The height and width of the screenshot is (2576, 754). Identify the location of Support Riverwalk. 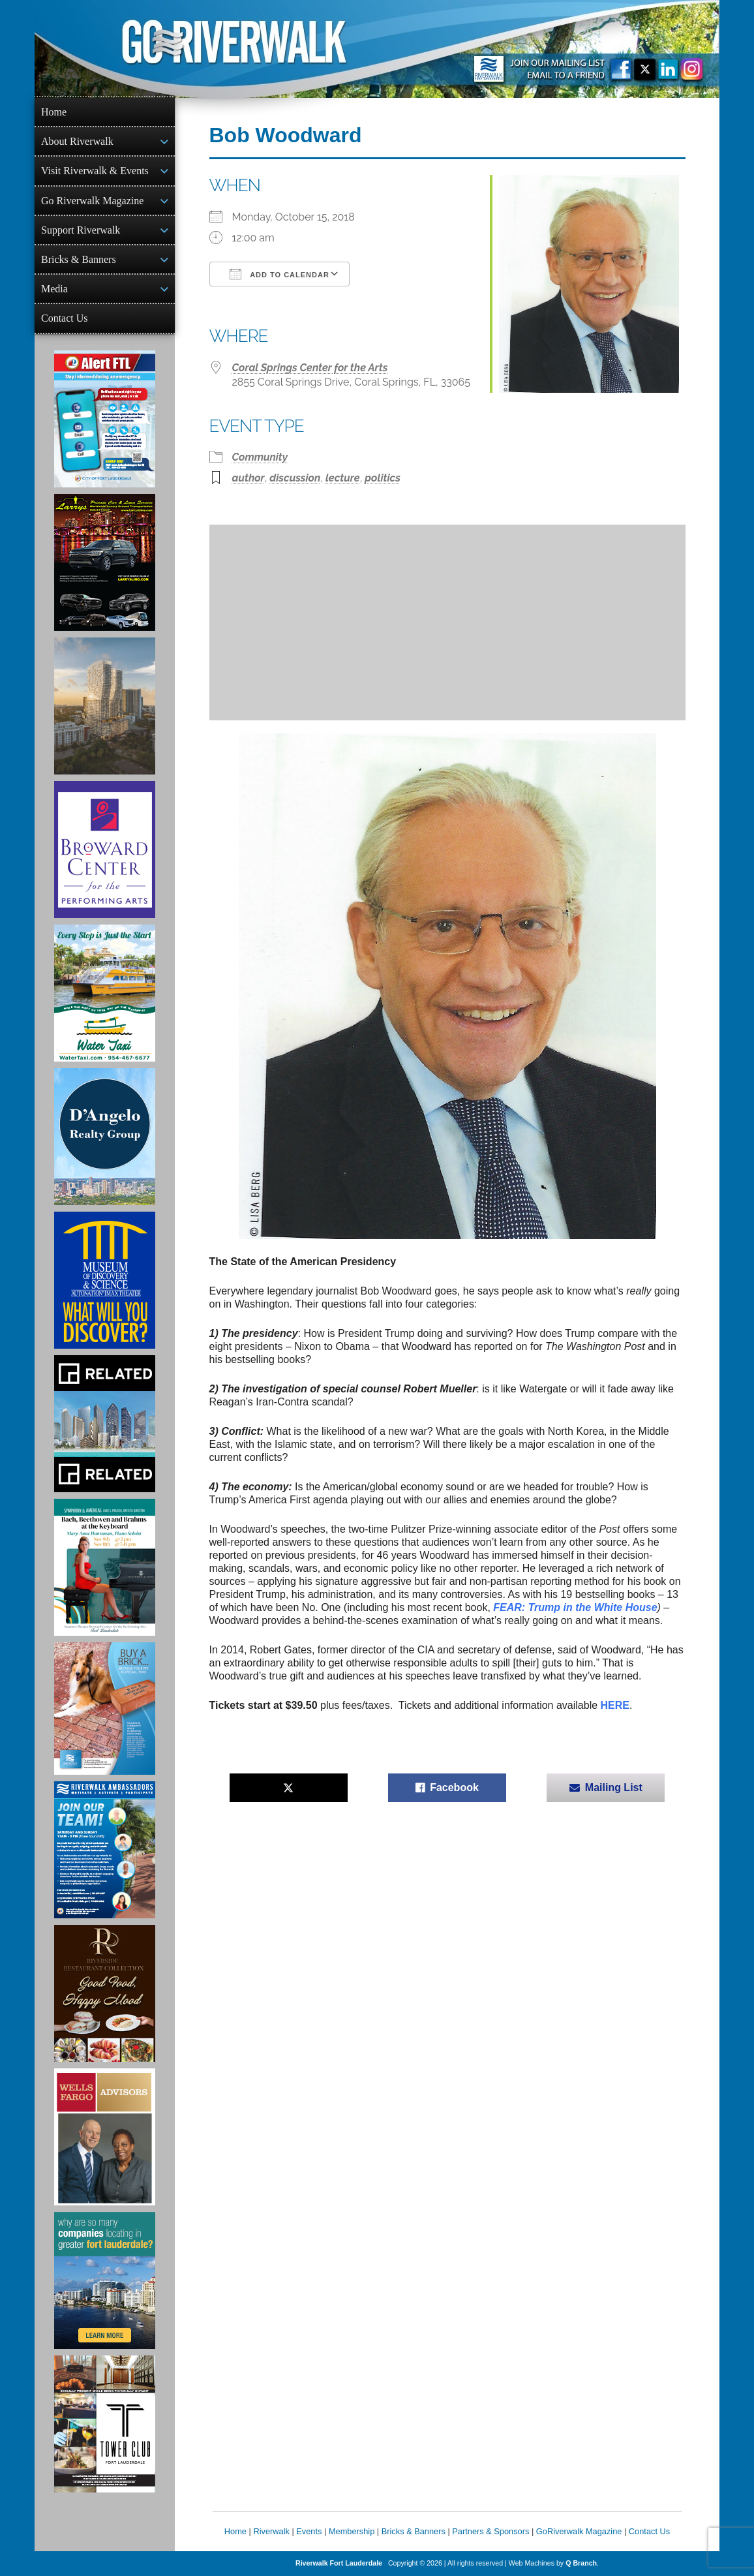
(80, 230).